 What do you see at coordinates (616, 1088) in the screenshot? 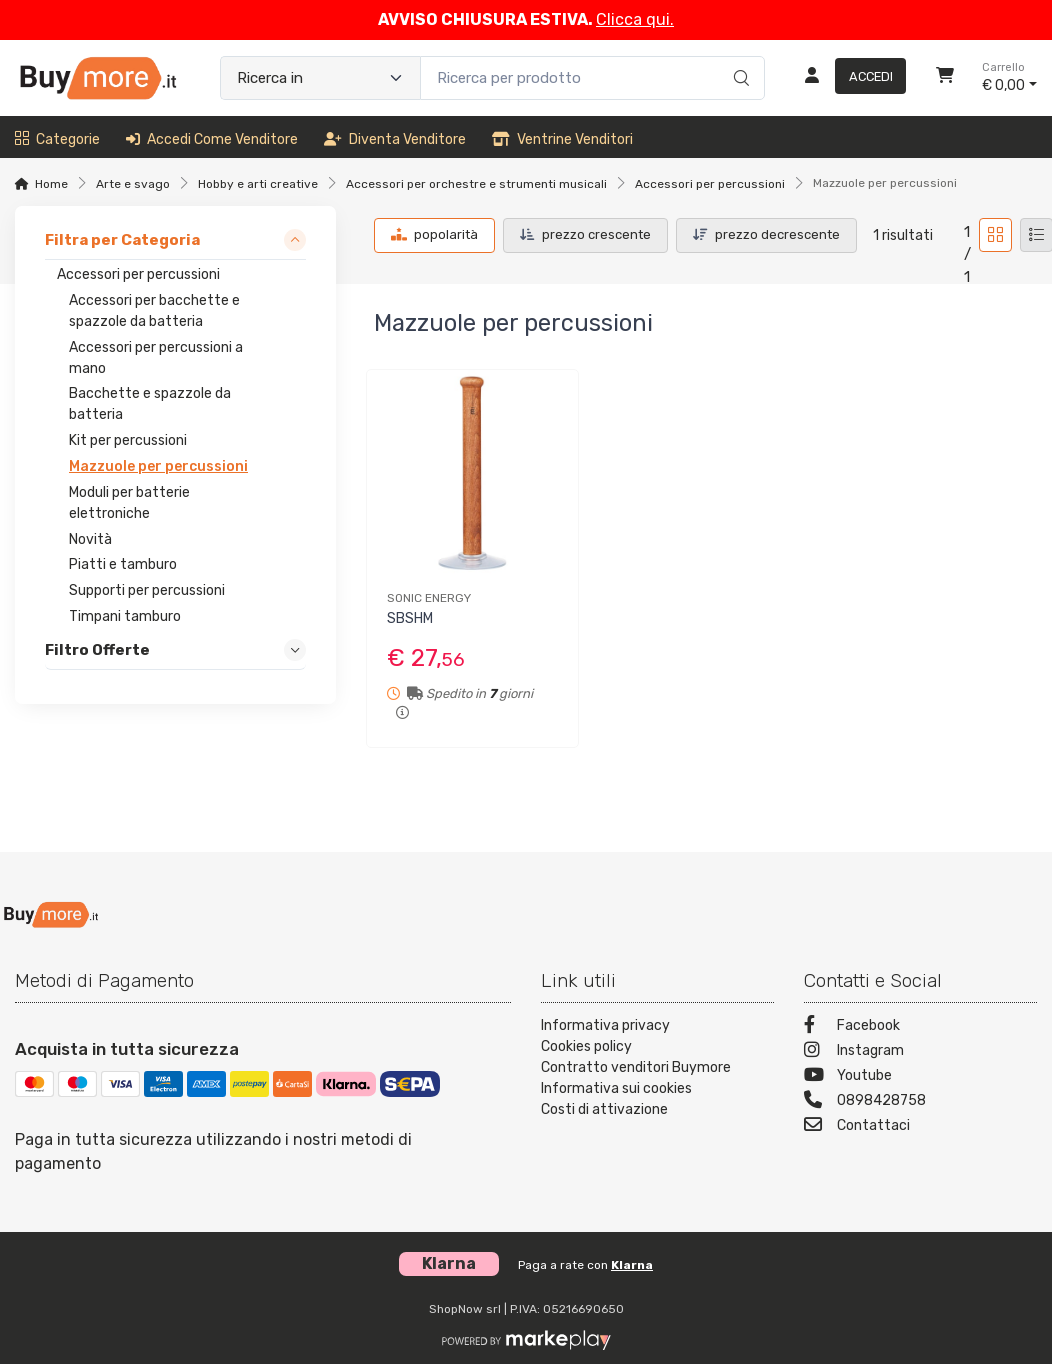
I see `Informativa sui cookies` at bounding box center [616, 1088].